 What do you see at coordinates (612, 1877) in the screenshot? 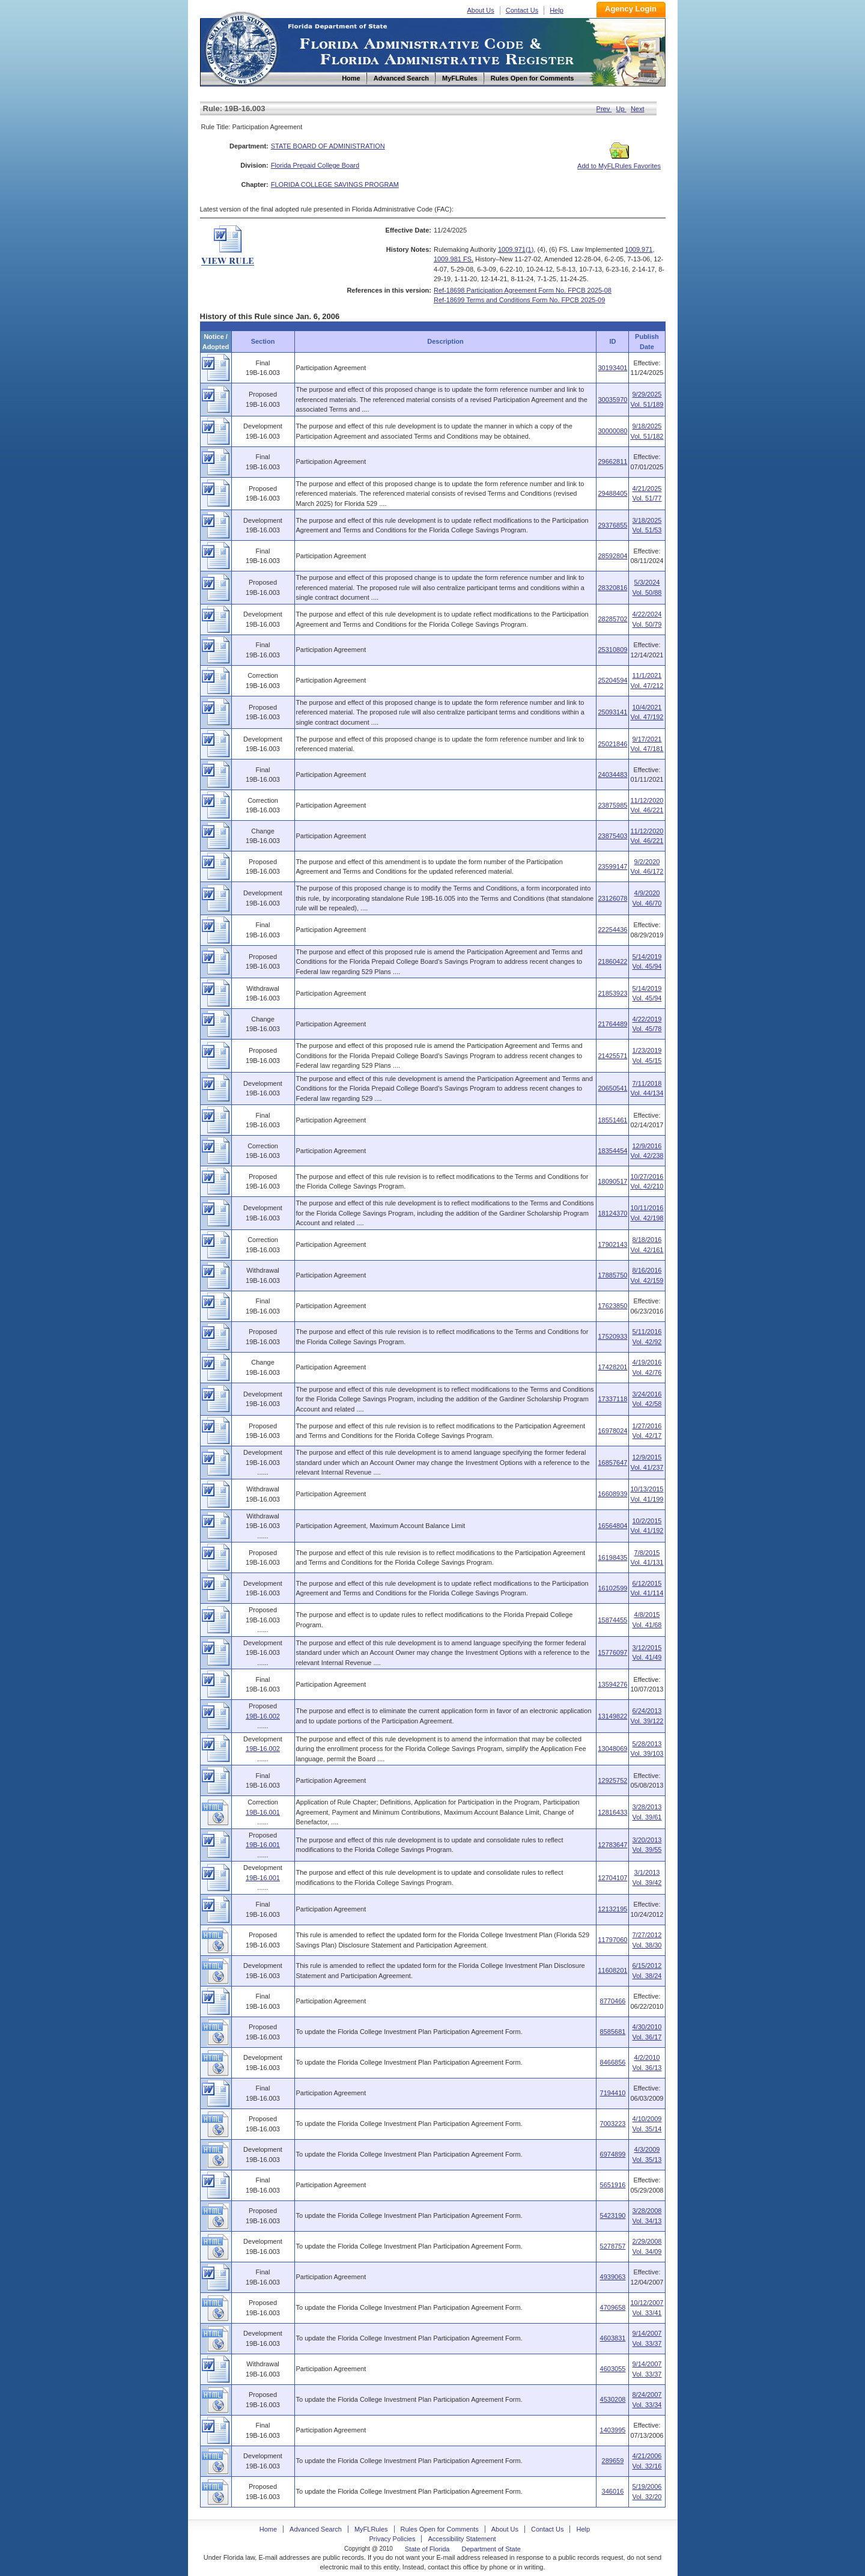
I see `12704107` at bounding box center [612, 1877].